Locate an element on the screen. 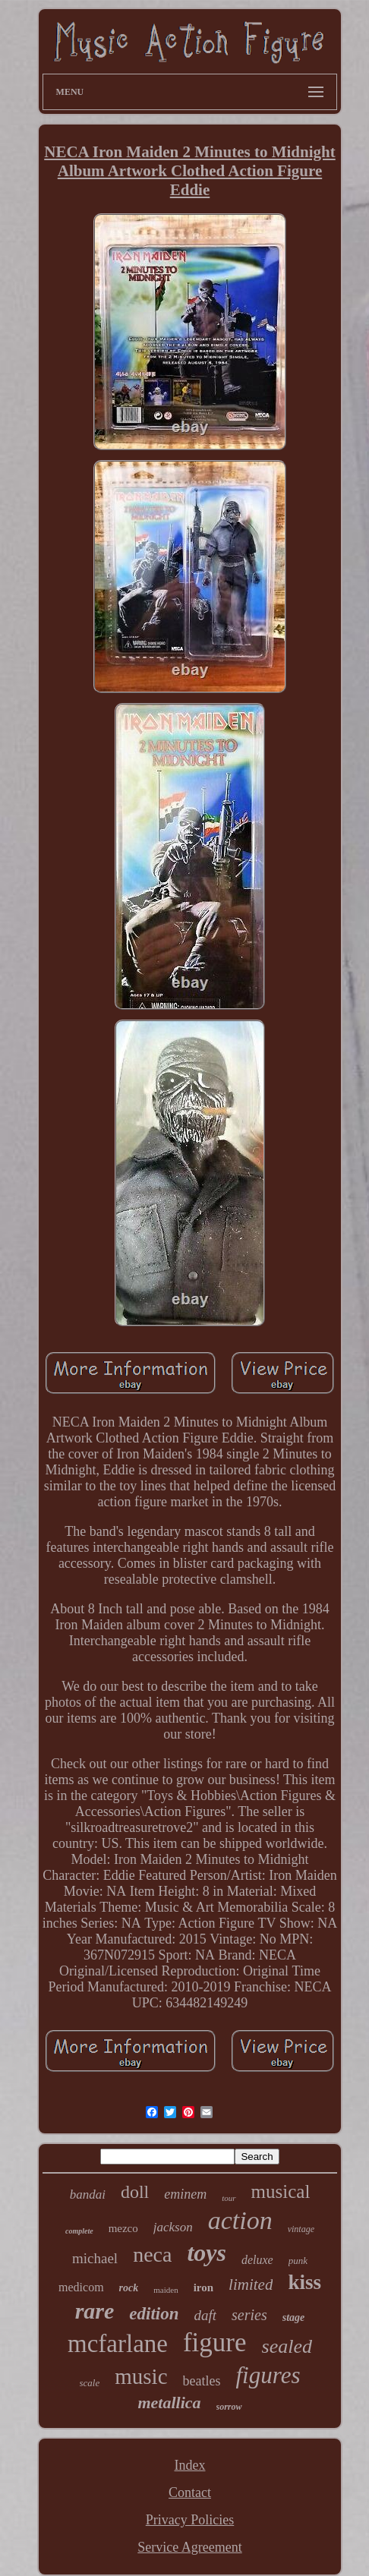  tour is located at coordinates (228, 2197).